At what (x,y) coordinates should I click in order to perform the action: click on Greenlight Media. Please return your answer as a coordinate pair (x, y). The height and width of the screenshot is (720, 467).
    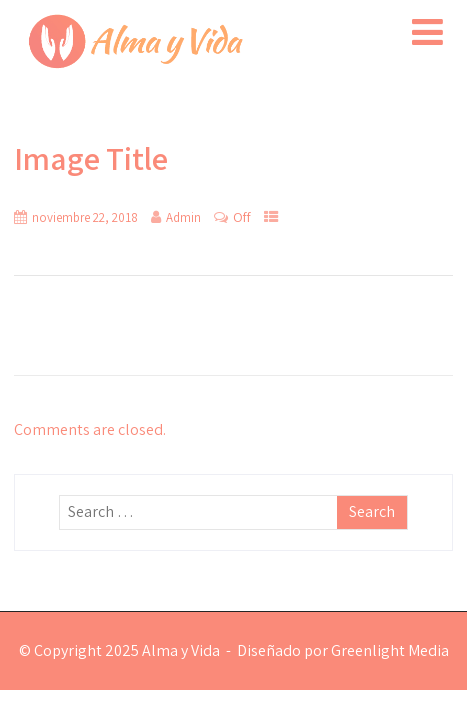
    Looking at the image, I should click on (390, 650).